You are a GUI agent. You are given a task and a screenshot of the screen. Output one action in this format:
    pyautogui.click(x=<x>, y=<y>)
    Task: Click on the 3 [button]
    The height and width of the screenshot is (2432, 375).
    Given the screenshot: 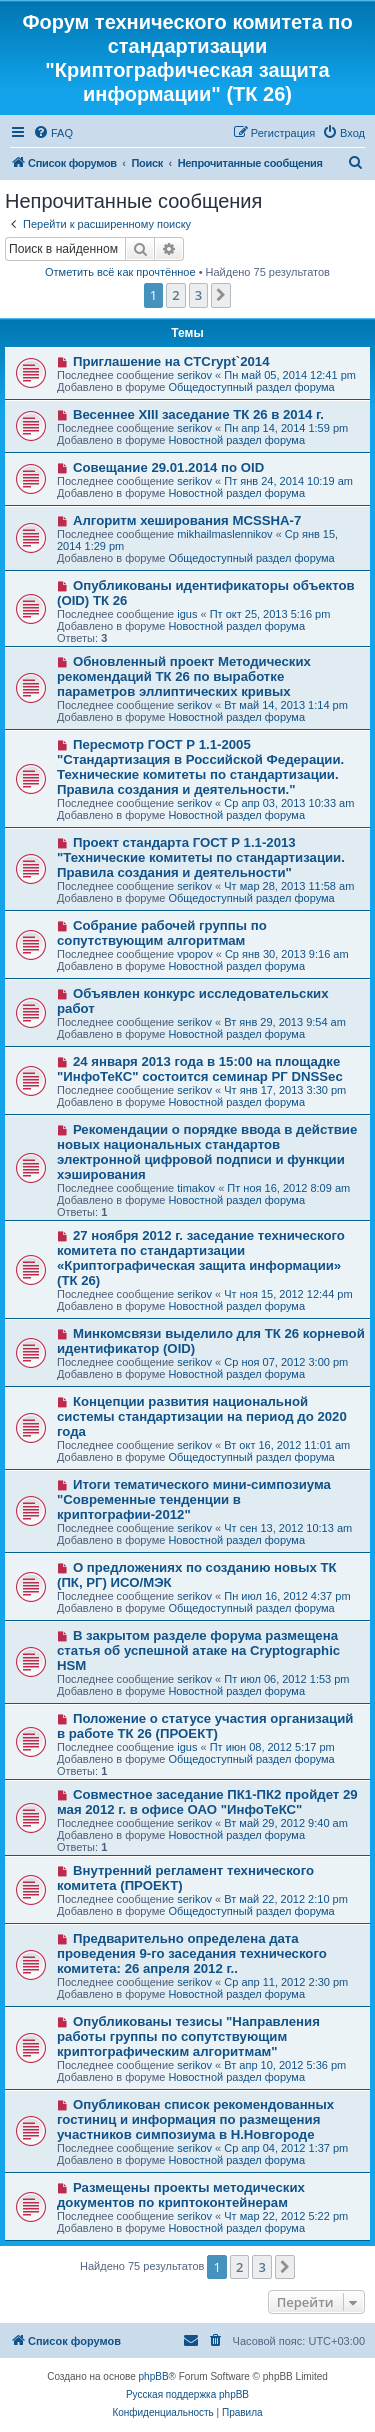 What is the action you would take?
    pyautogui.click(x=198, y=295)
    